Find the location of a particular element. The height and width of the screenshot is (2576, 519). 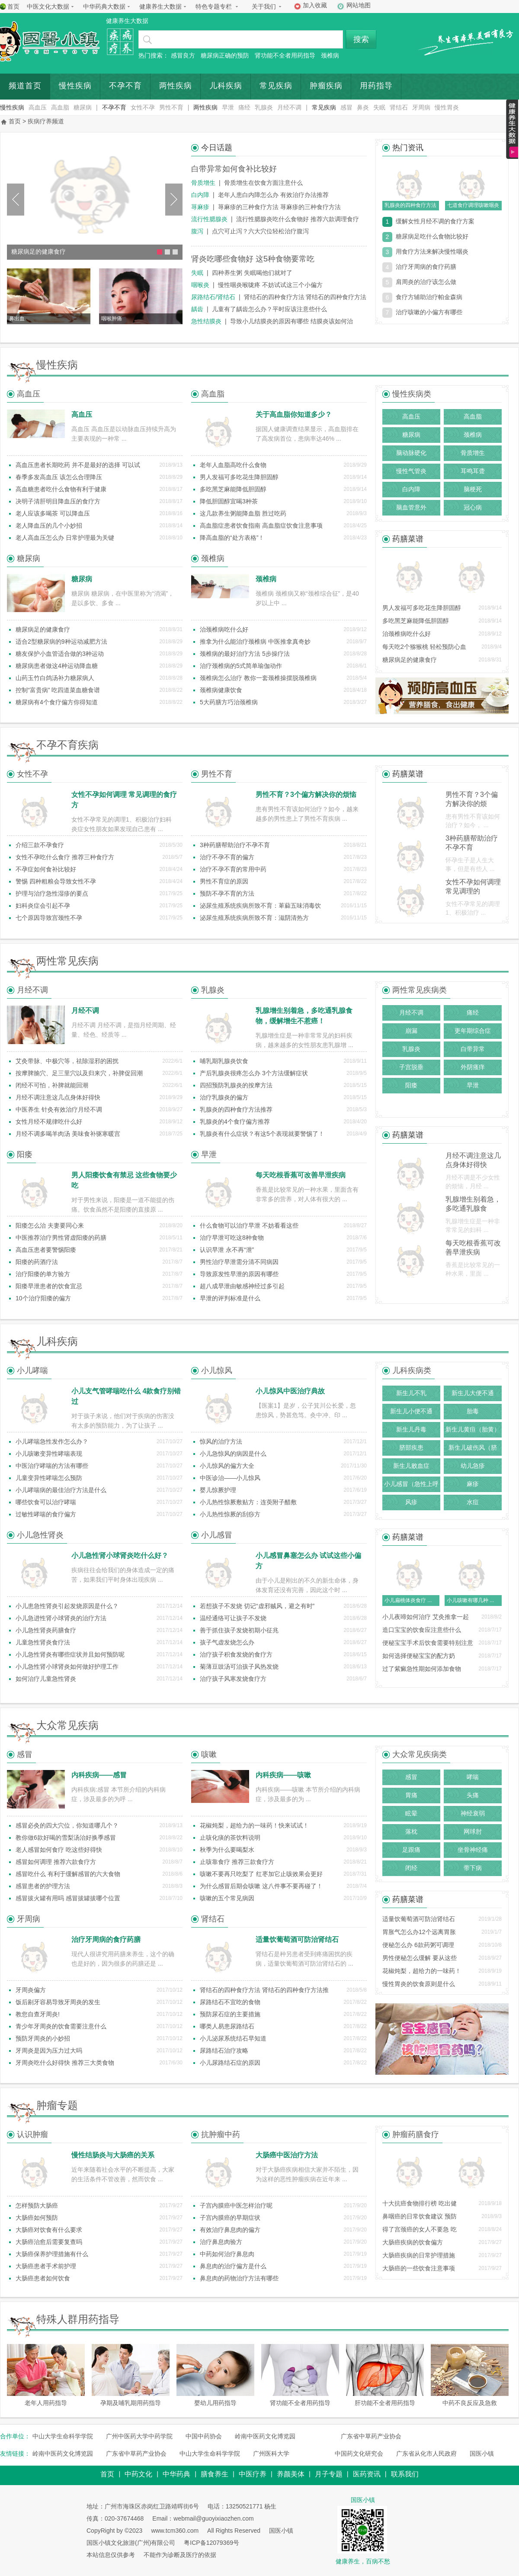

鼻炎 is located at coordinates (363, 107).